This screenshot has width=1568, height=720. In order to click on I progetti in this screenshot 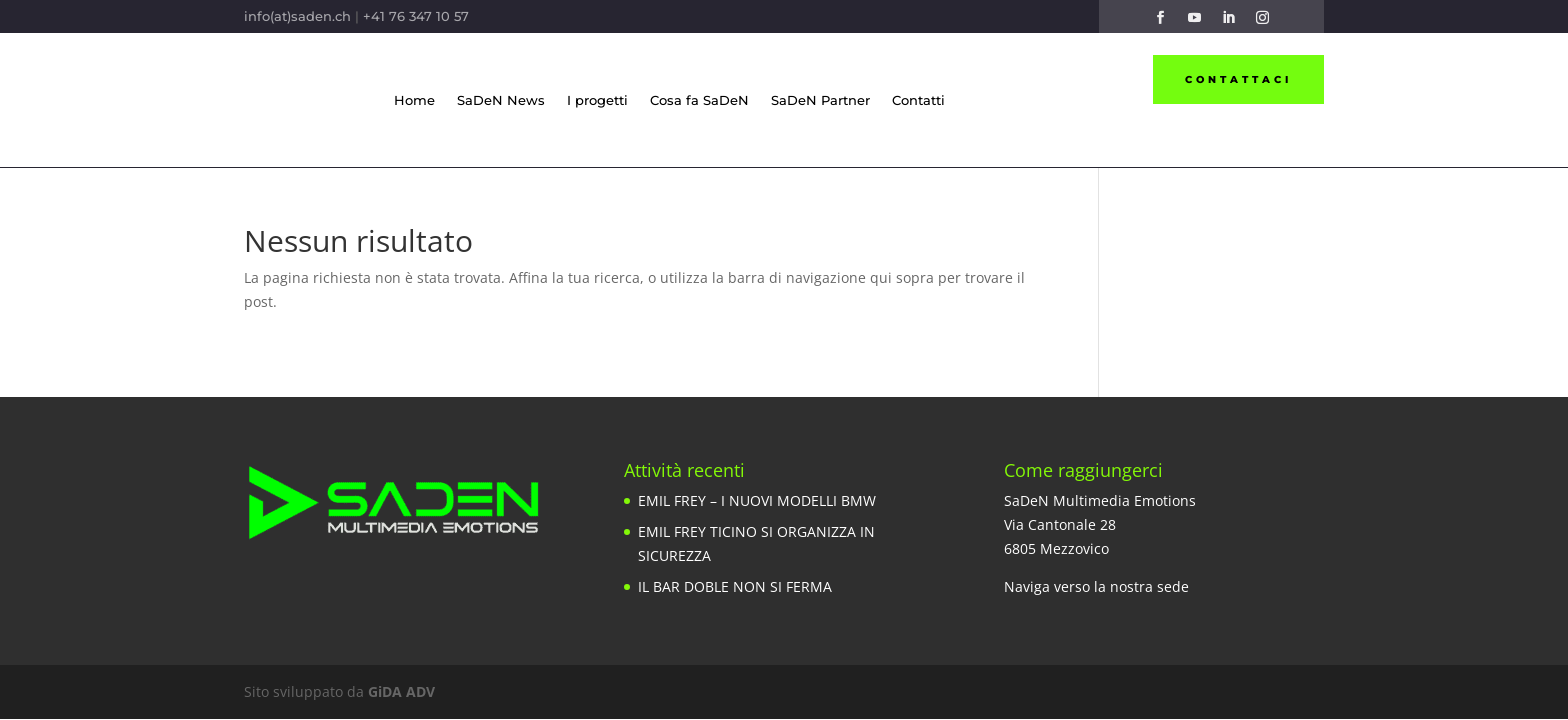, I will do `click(597, 100)`.